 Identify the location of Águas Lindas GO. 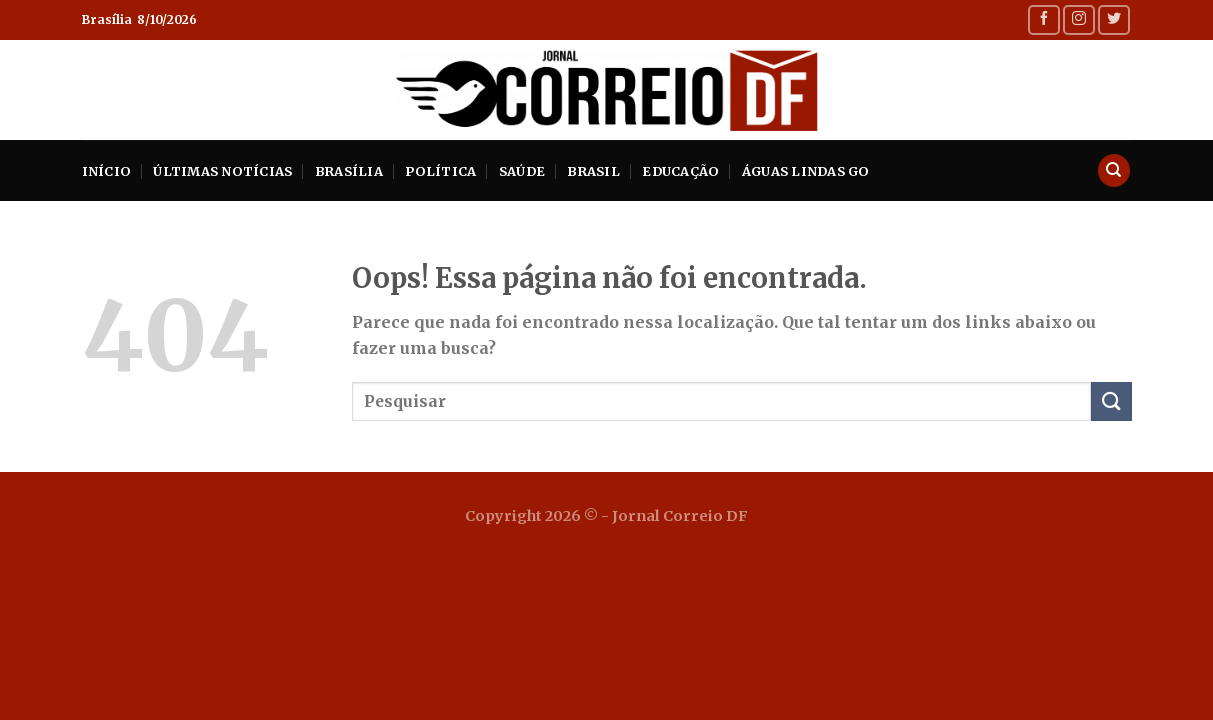
(806, 171).